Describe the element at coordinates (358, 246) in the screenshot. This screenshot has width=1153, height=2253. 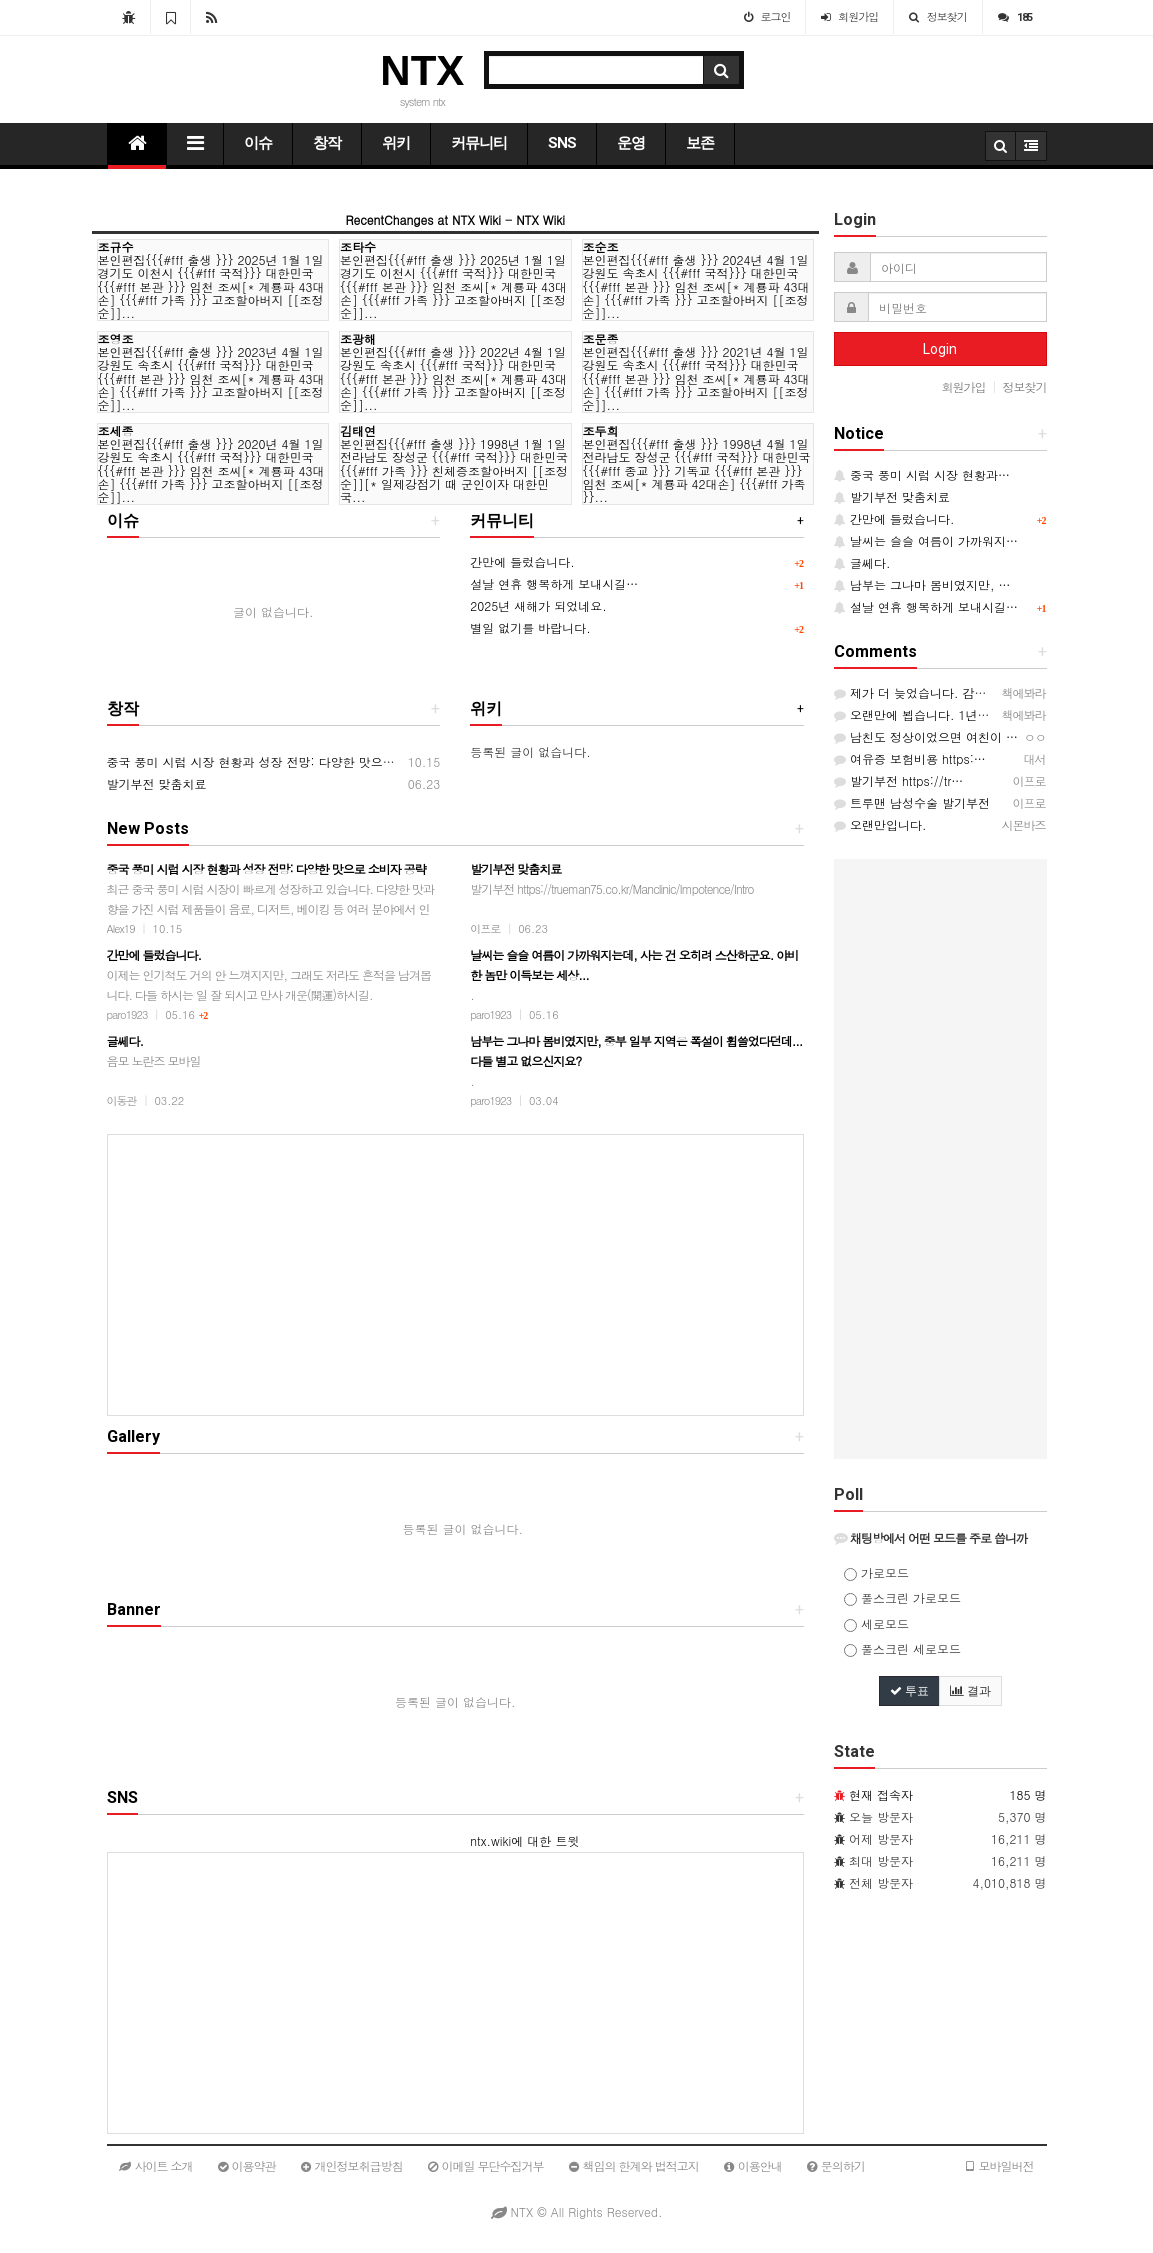
I see `조타수` at that location.